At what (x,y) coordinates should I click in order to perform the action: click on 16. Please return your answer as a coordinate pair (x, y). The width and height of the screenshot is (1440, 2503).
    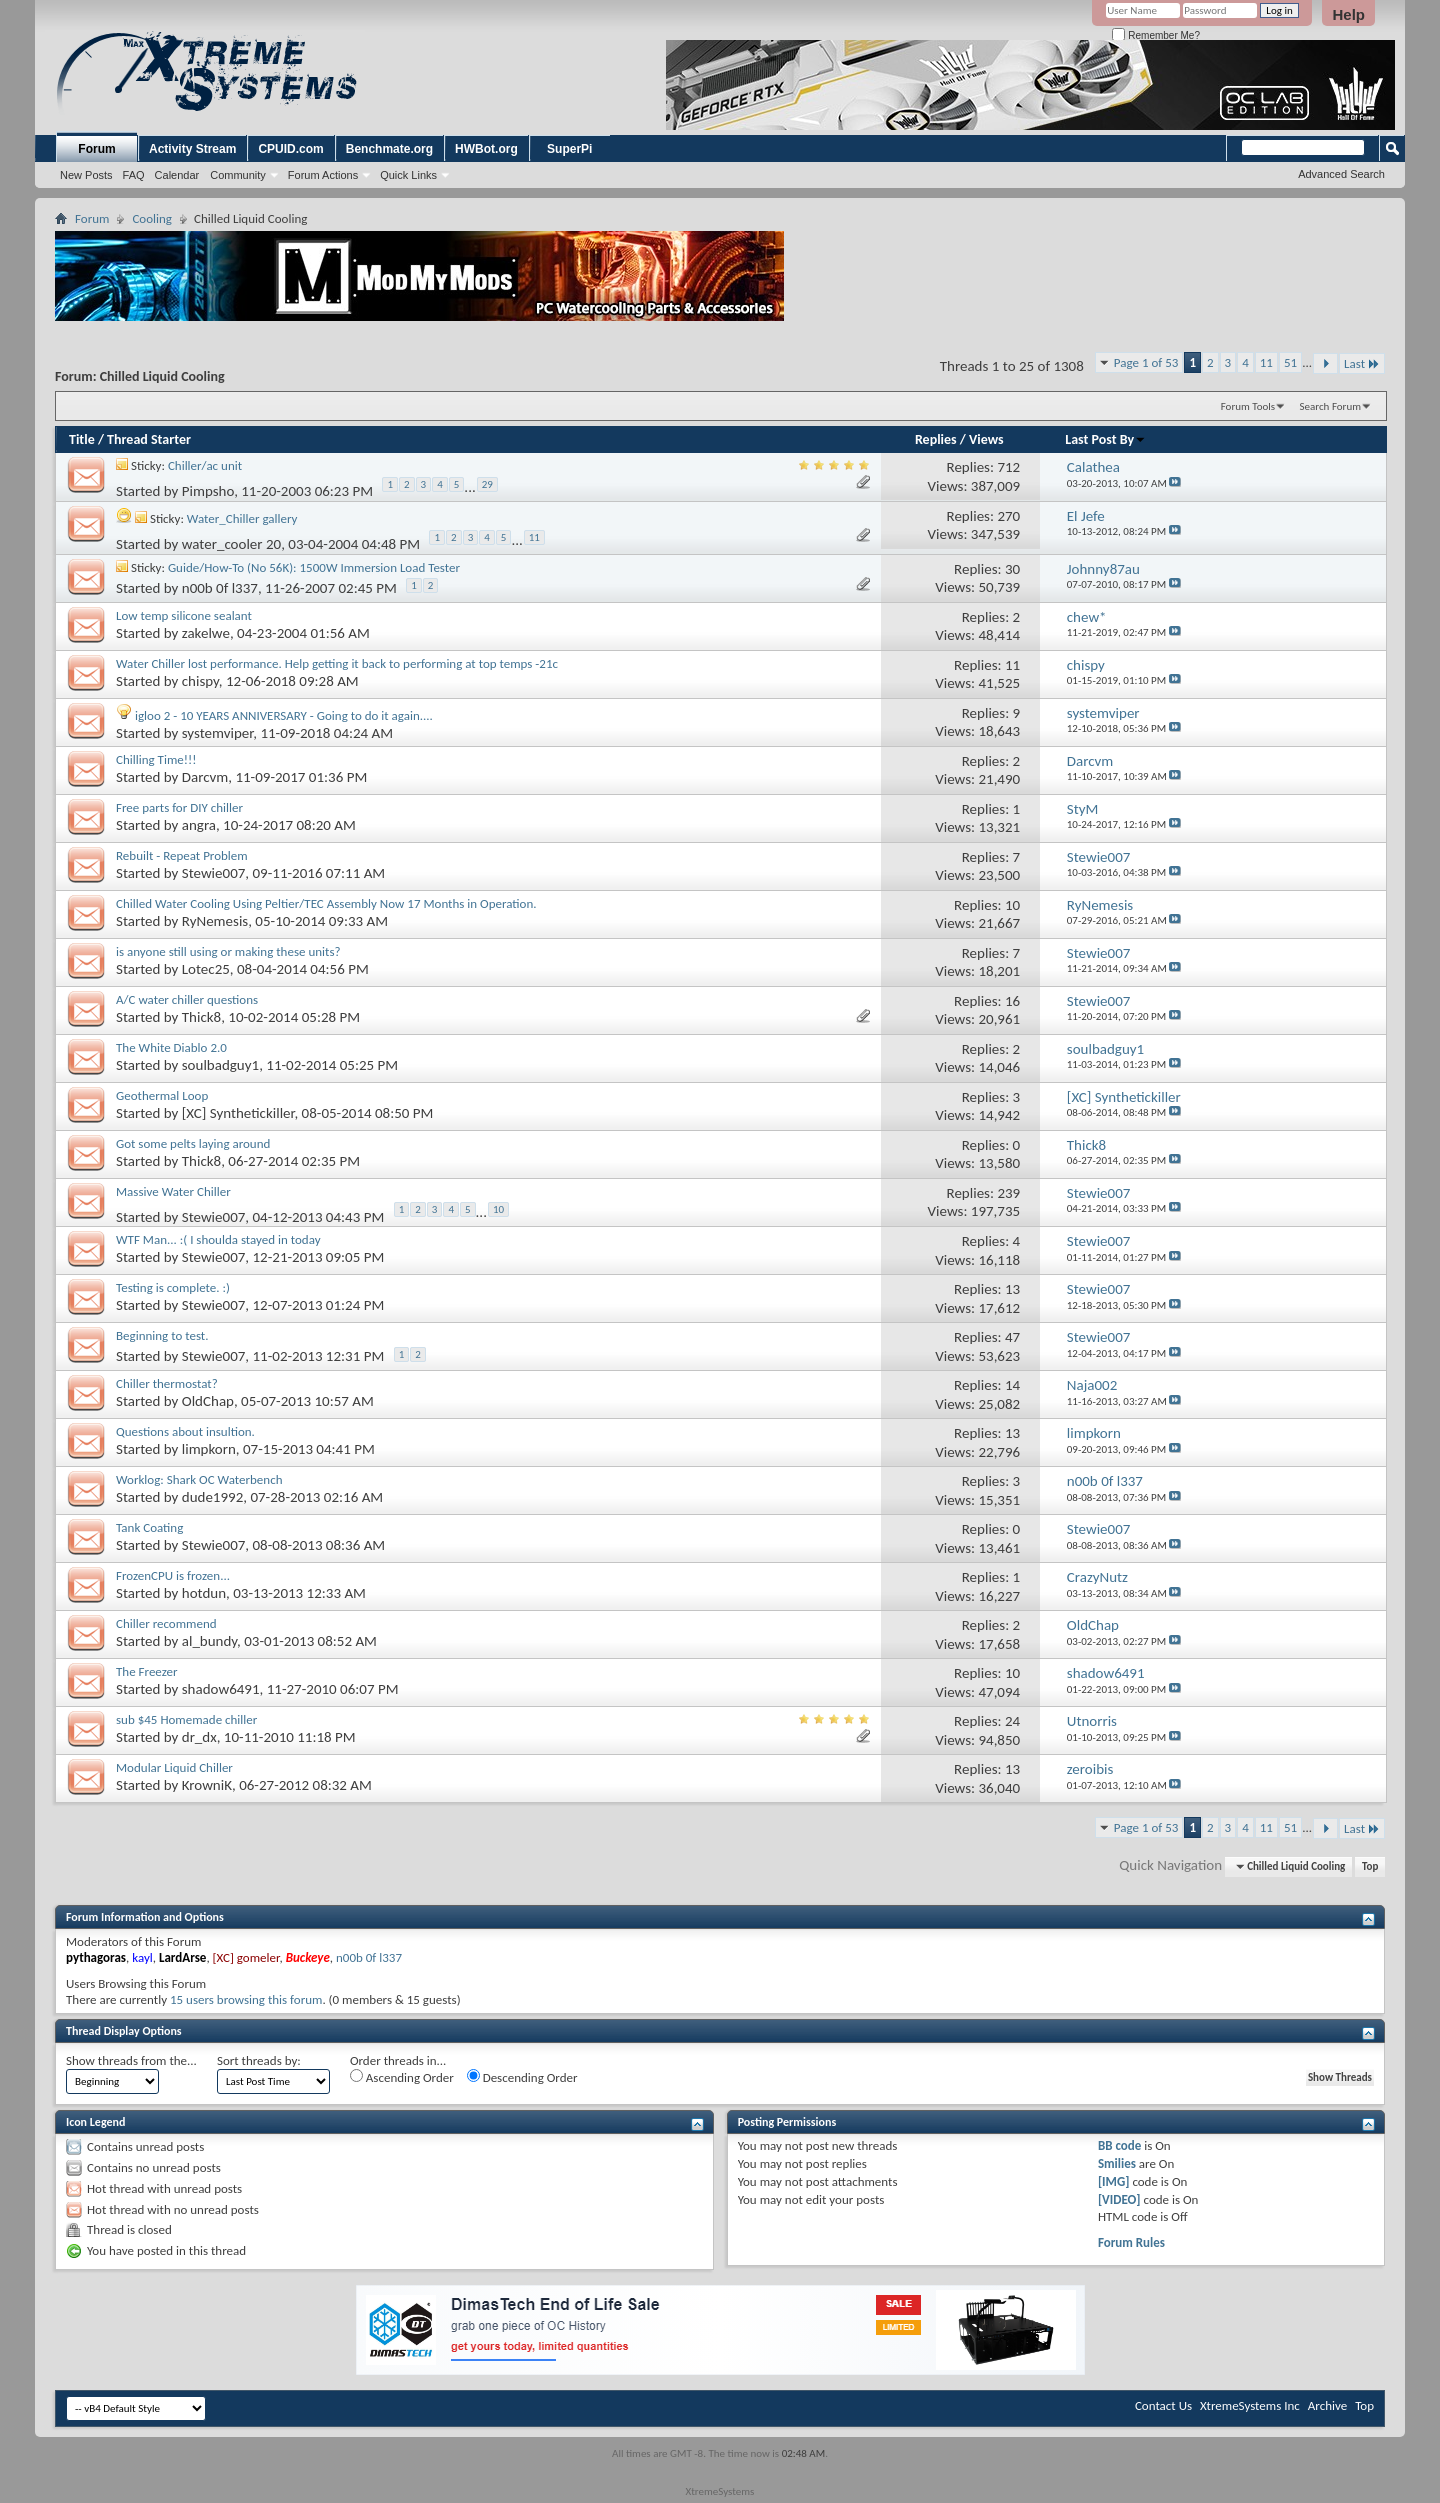
    Looking at the image, I should click on (1012, 1001).